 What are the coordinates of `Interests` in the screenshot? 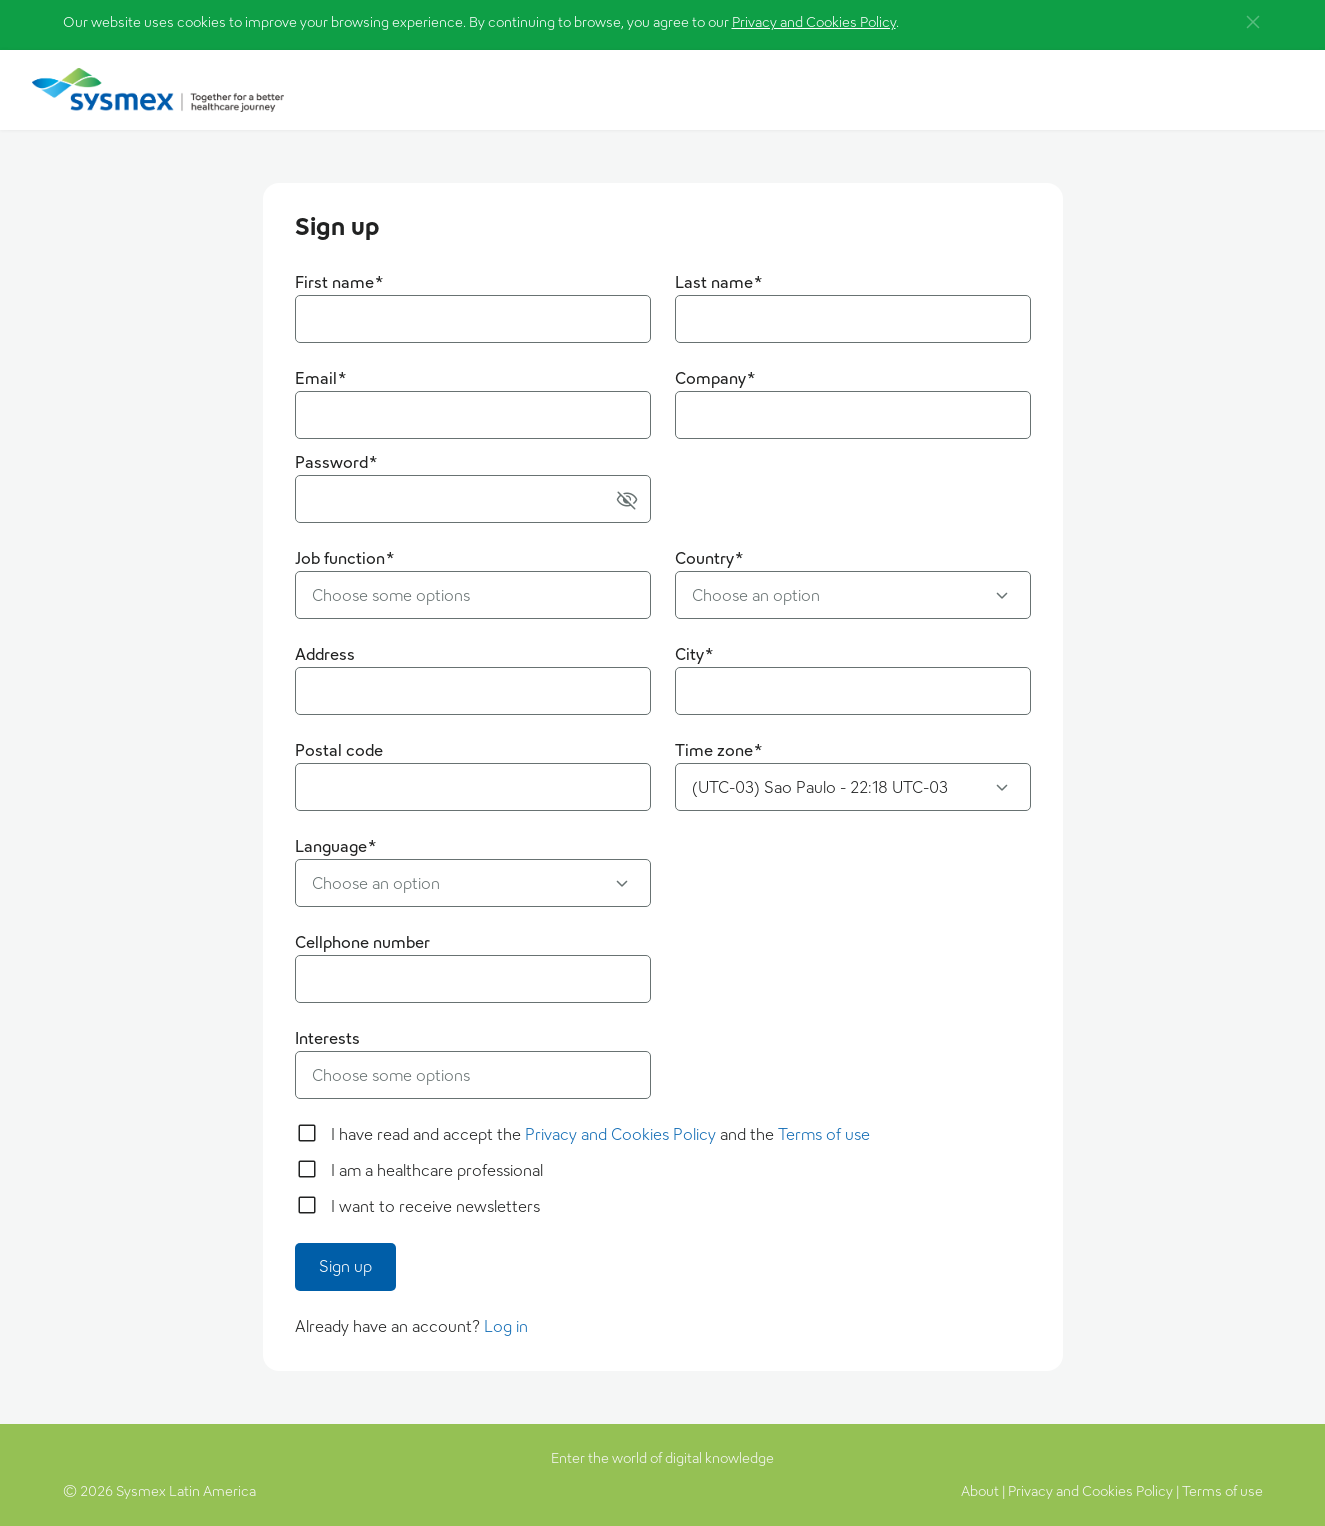 It's located at (327, 1038).